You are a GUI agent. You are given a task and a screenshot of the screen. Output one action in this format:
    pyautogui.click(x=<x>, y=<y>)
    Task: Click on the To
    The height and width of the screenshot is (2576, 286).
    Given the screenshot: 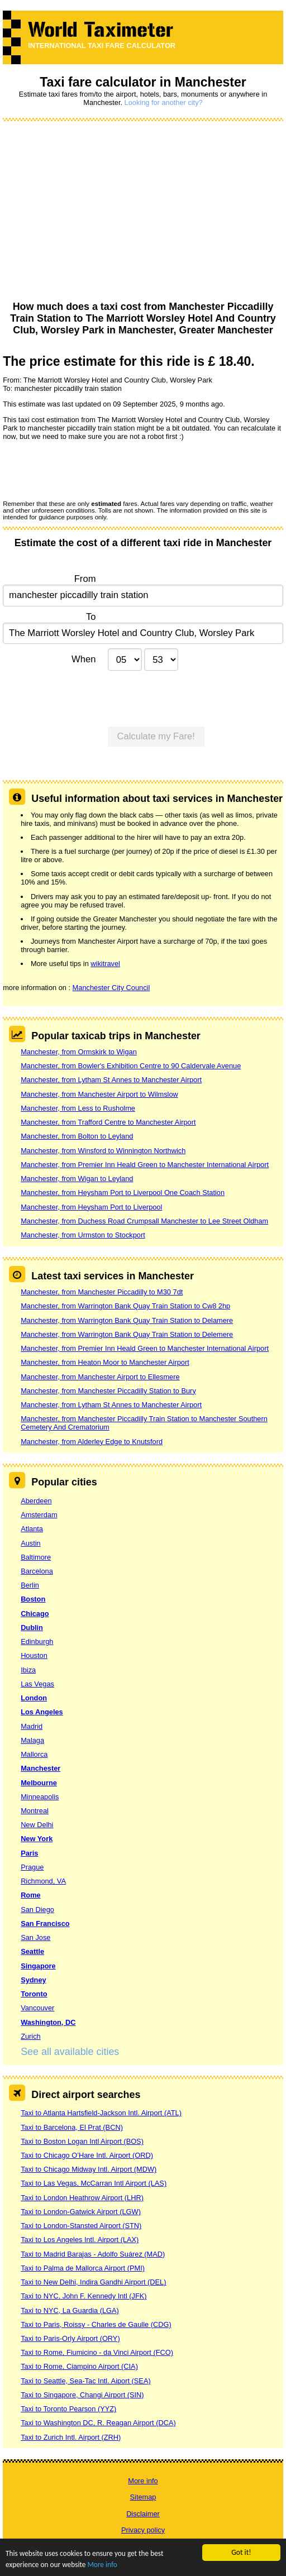 What is the action you would take?
    pyautogui.click(x=91, y=616)
    